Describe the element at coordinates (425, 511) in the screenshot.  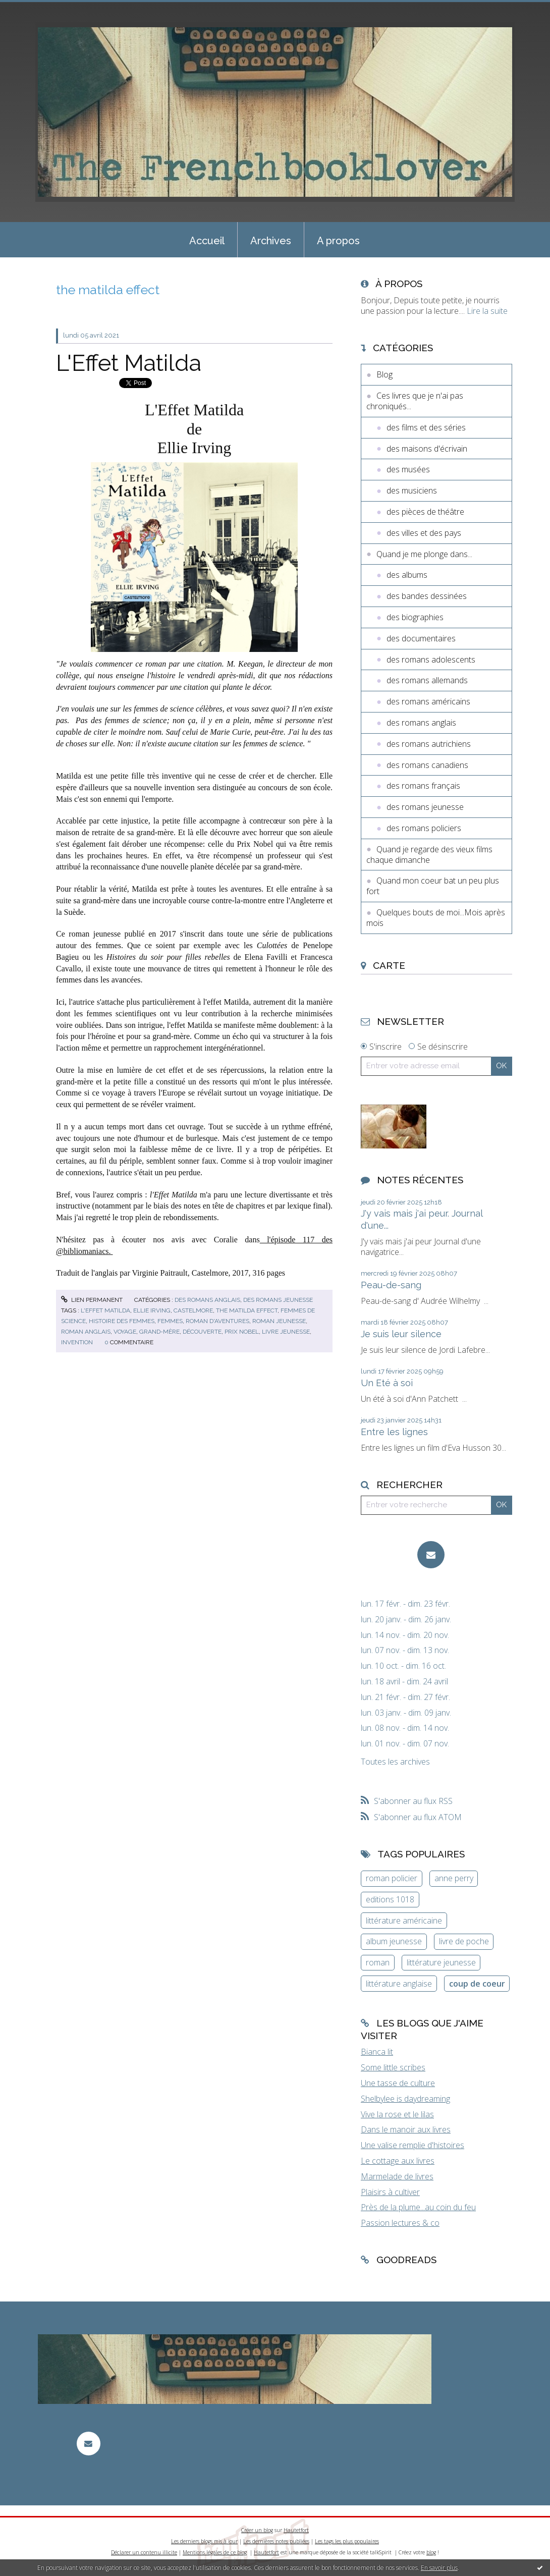
I see `des pièces de théâtre` at that location.